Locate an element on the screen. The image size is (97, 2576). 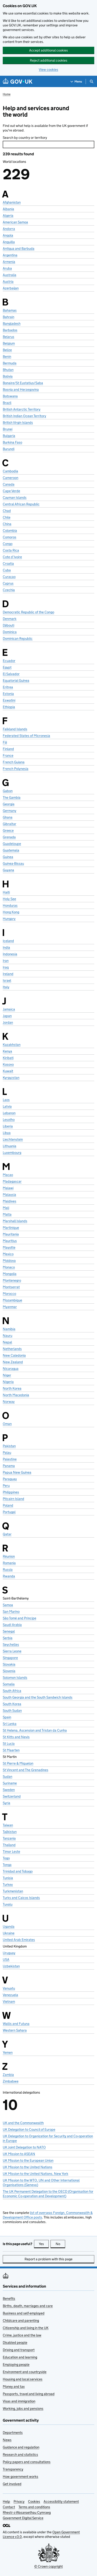
Equatorial Guinea is located at coordinates (16, 680).